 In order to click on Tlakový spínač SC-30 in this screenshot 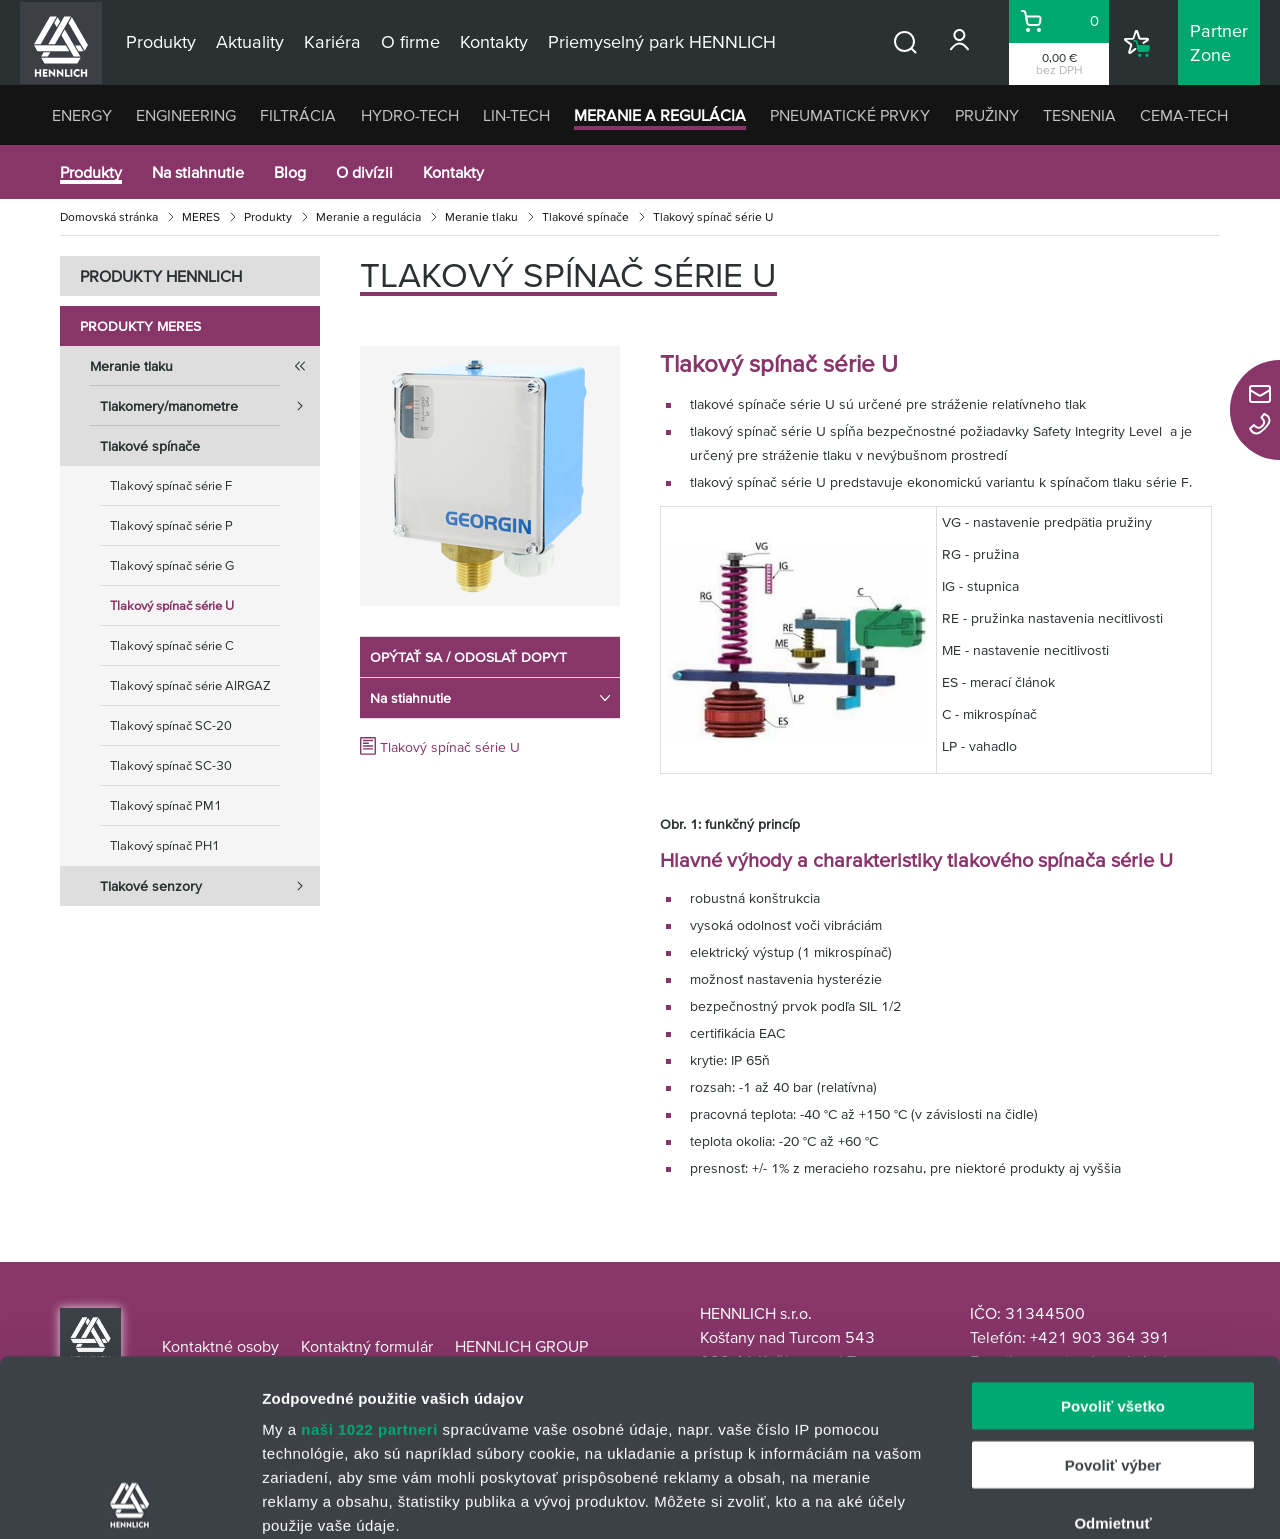, I will do `click(171, 765)`.